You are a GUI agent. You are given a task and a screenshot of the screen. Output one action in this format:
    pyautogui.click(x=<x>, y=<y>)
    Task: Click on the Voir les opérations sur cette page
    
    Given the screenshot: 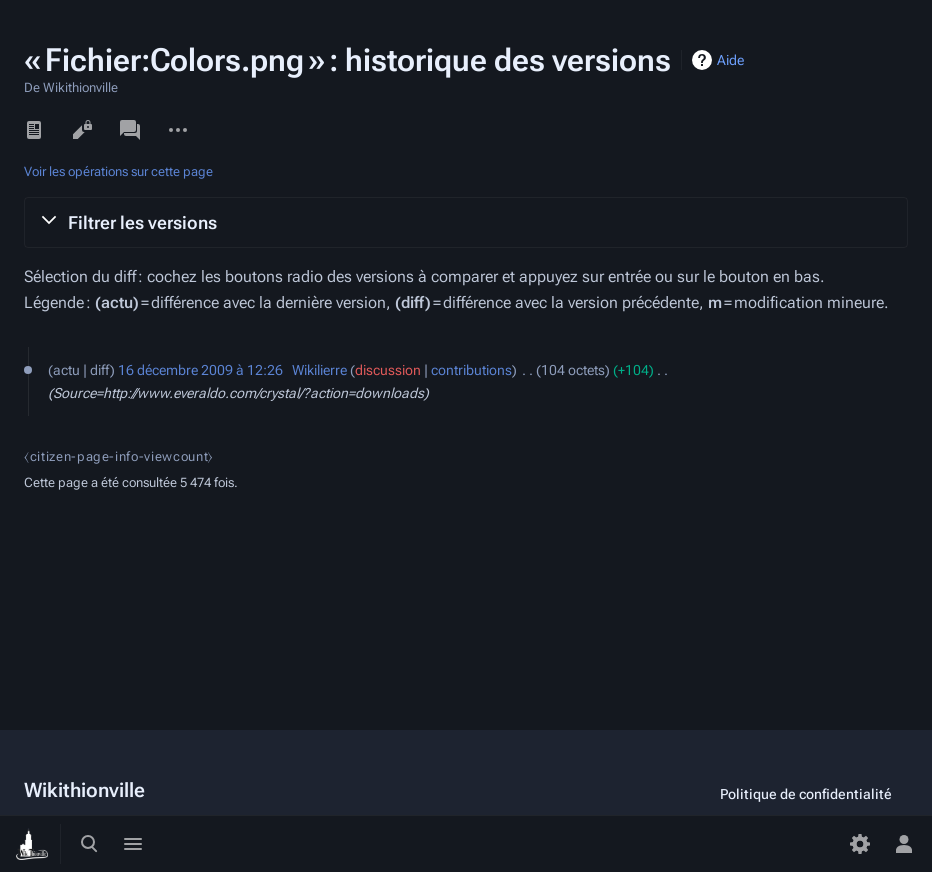 What is the action you would take?
    pyautogui.click(x=118, y=171)
    